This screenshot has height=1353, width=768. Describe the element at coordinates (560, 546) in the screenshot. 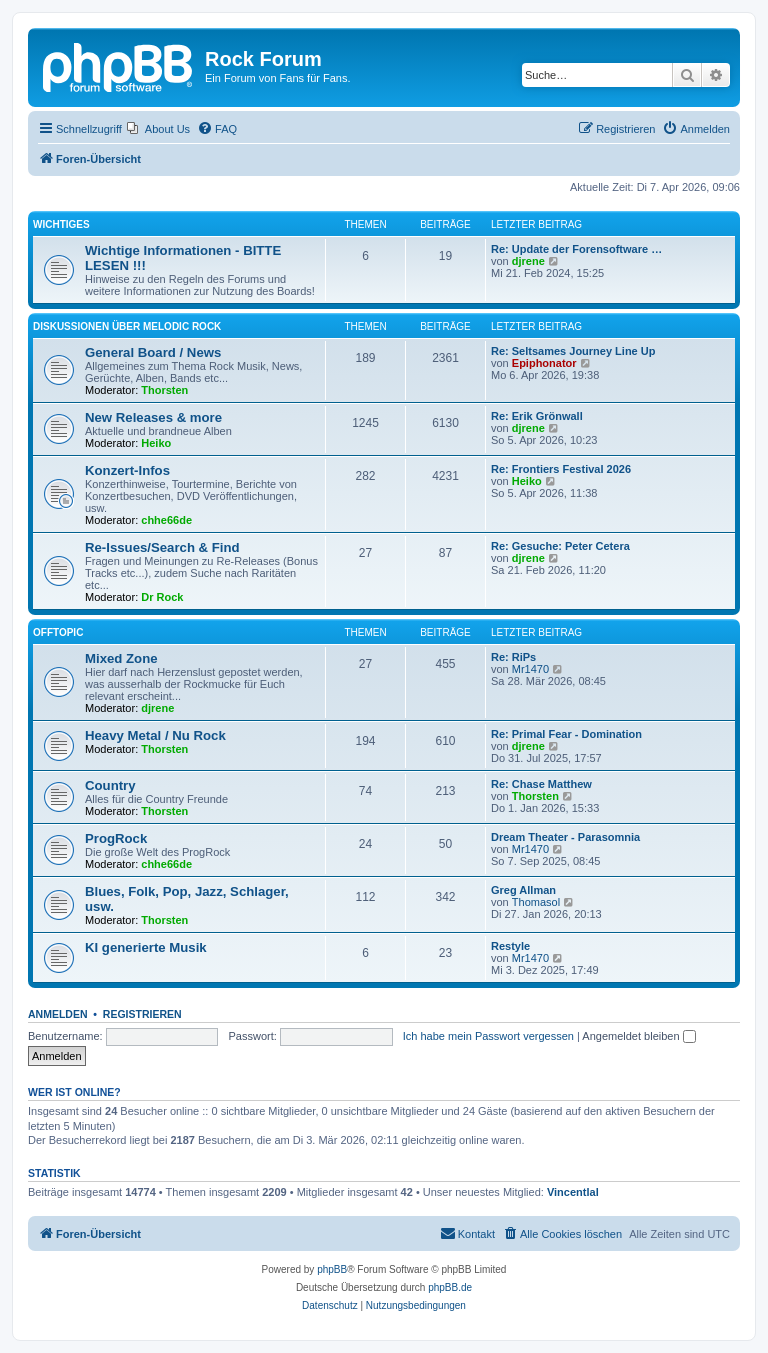

I see `Re: Gesuche: Peter Cetera` at that location.